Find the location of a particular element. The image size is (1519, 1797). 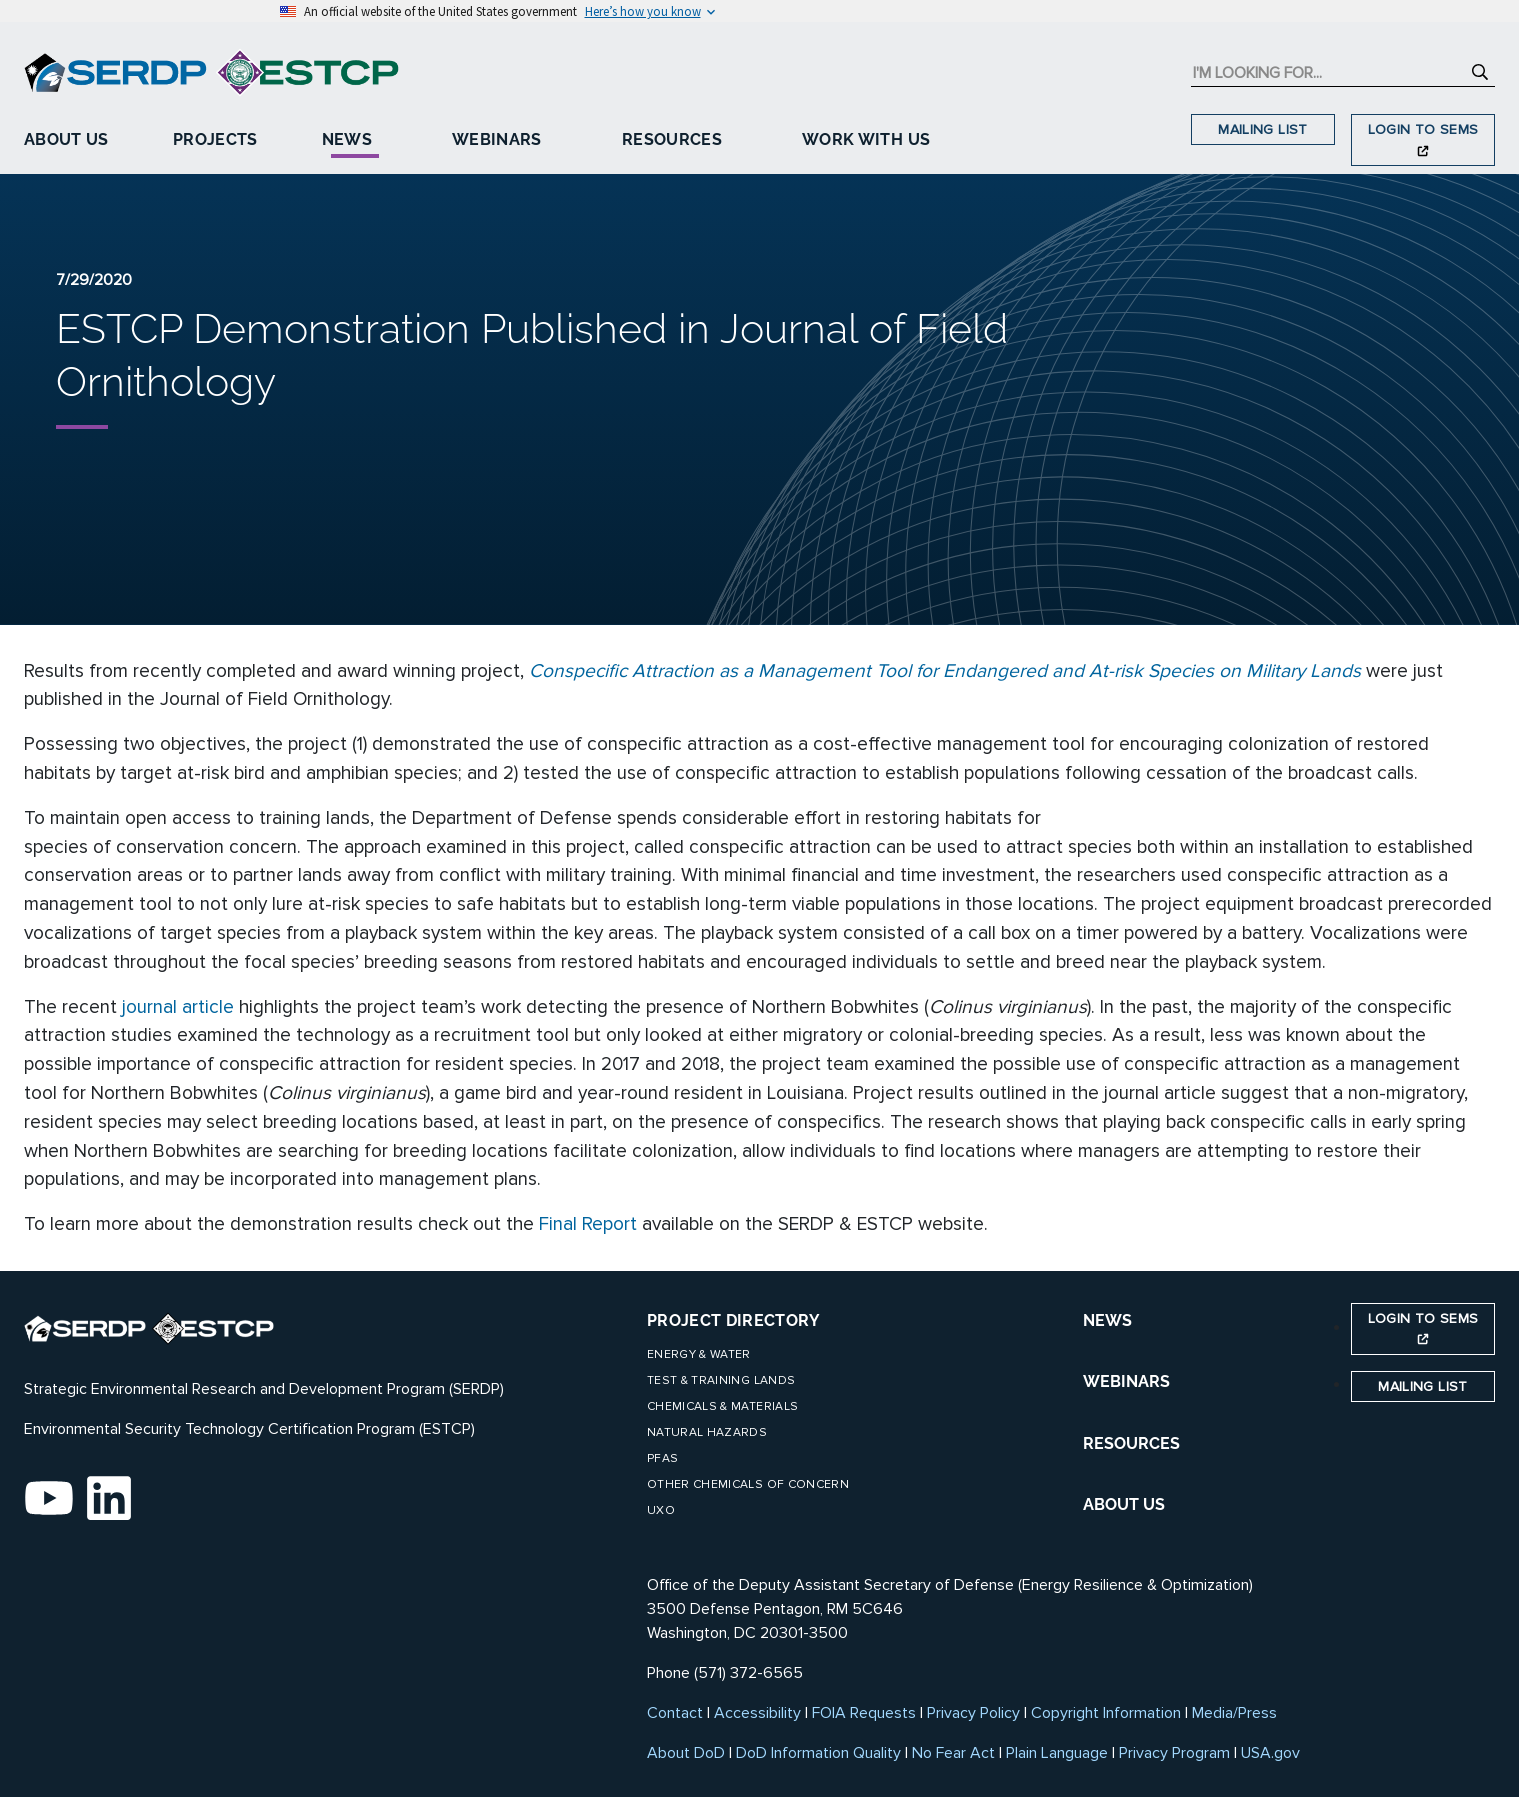

Webinars is located at coordinates (497, 139).